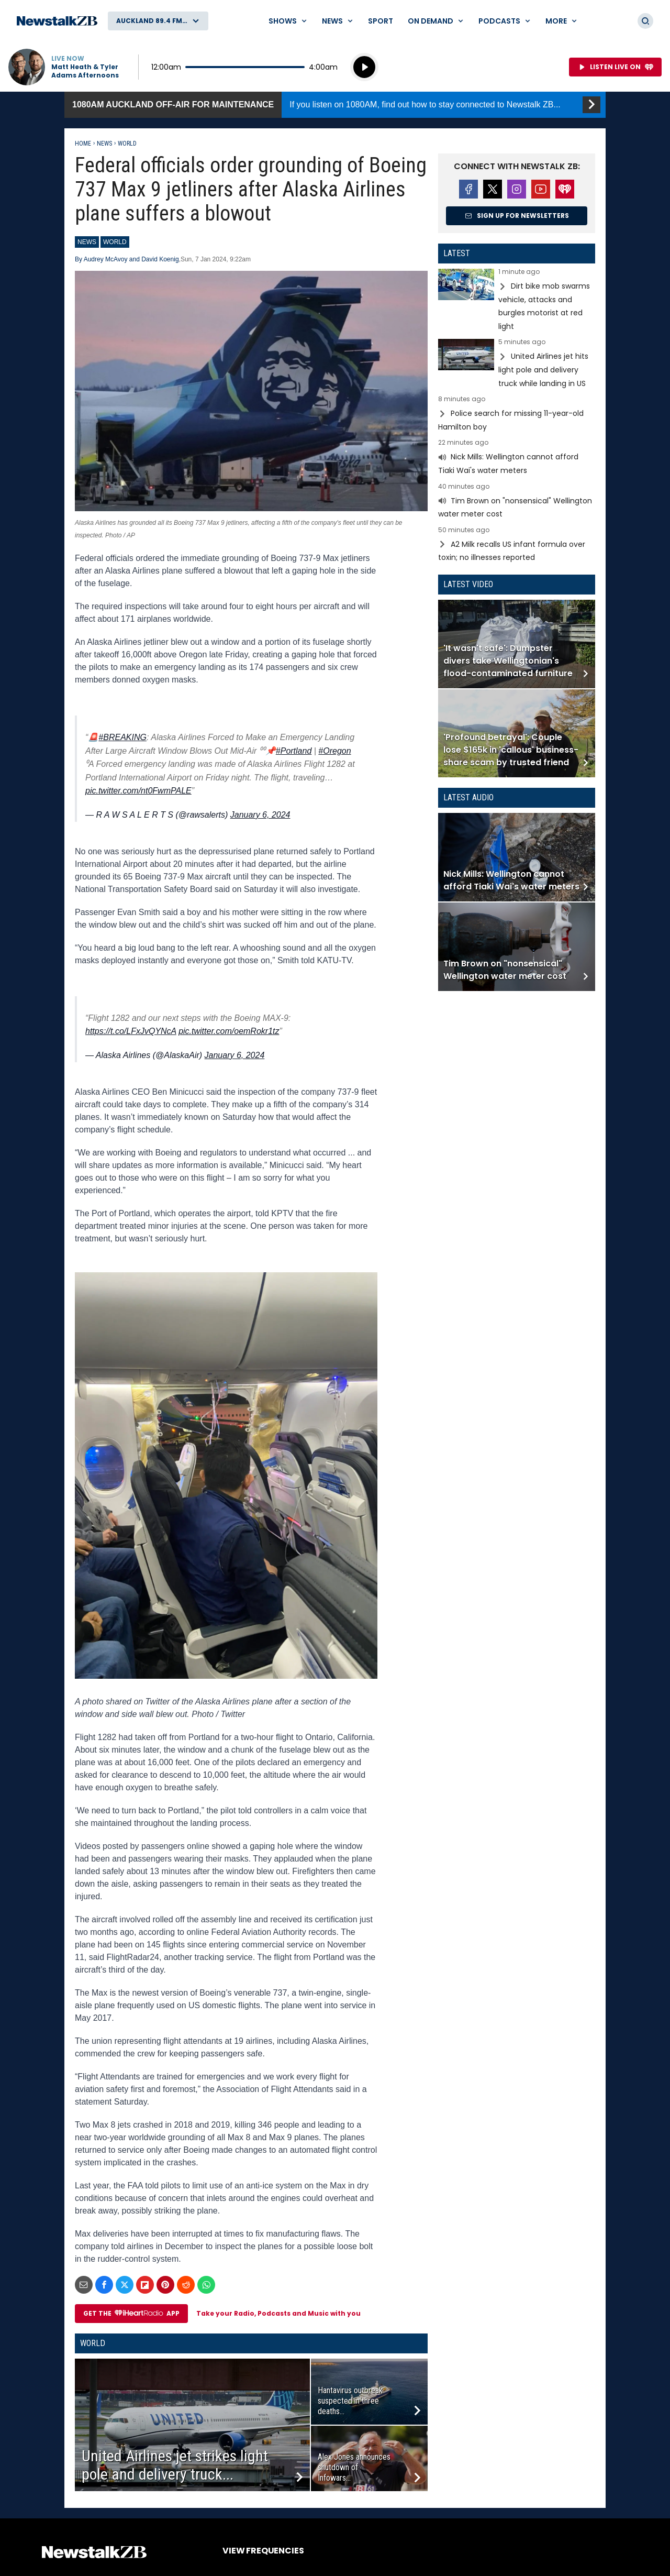 The height and width of the screenshot is (2576, 670). Describe the element at coordinates (350, 2400) in the screenshot. I see `Hantavirus outbreak suspected in three deaths...` at that location.